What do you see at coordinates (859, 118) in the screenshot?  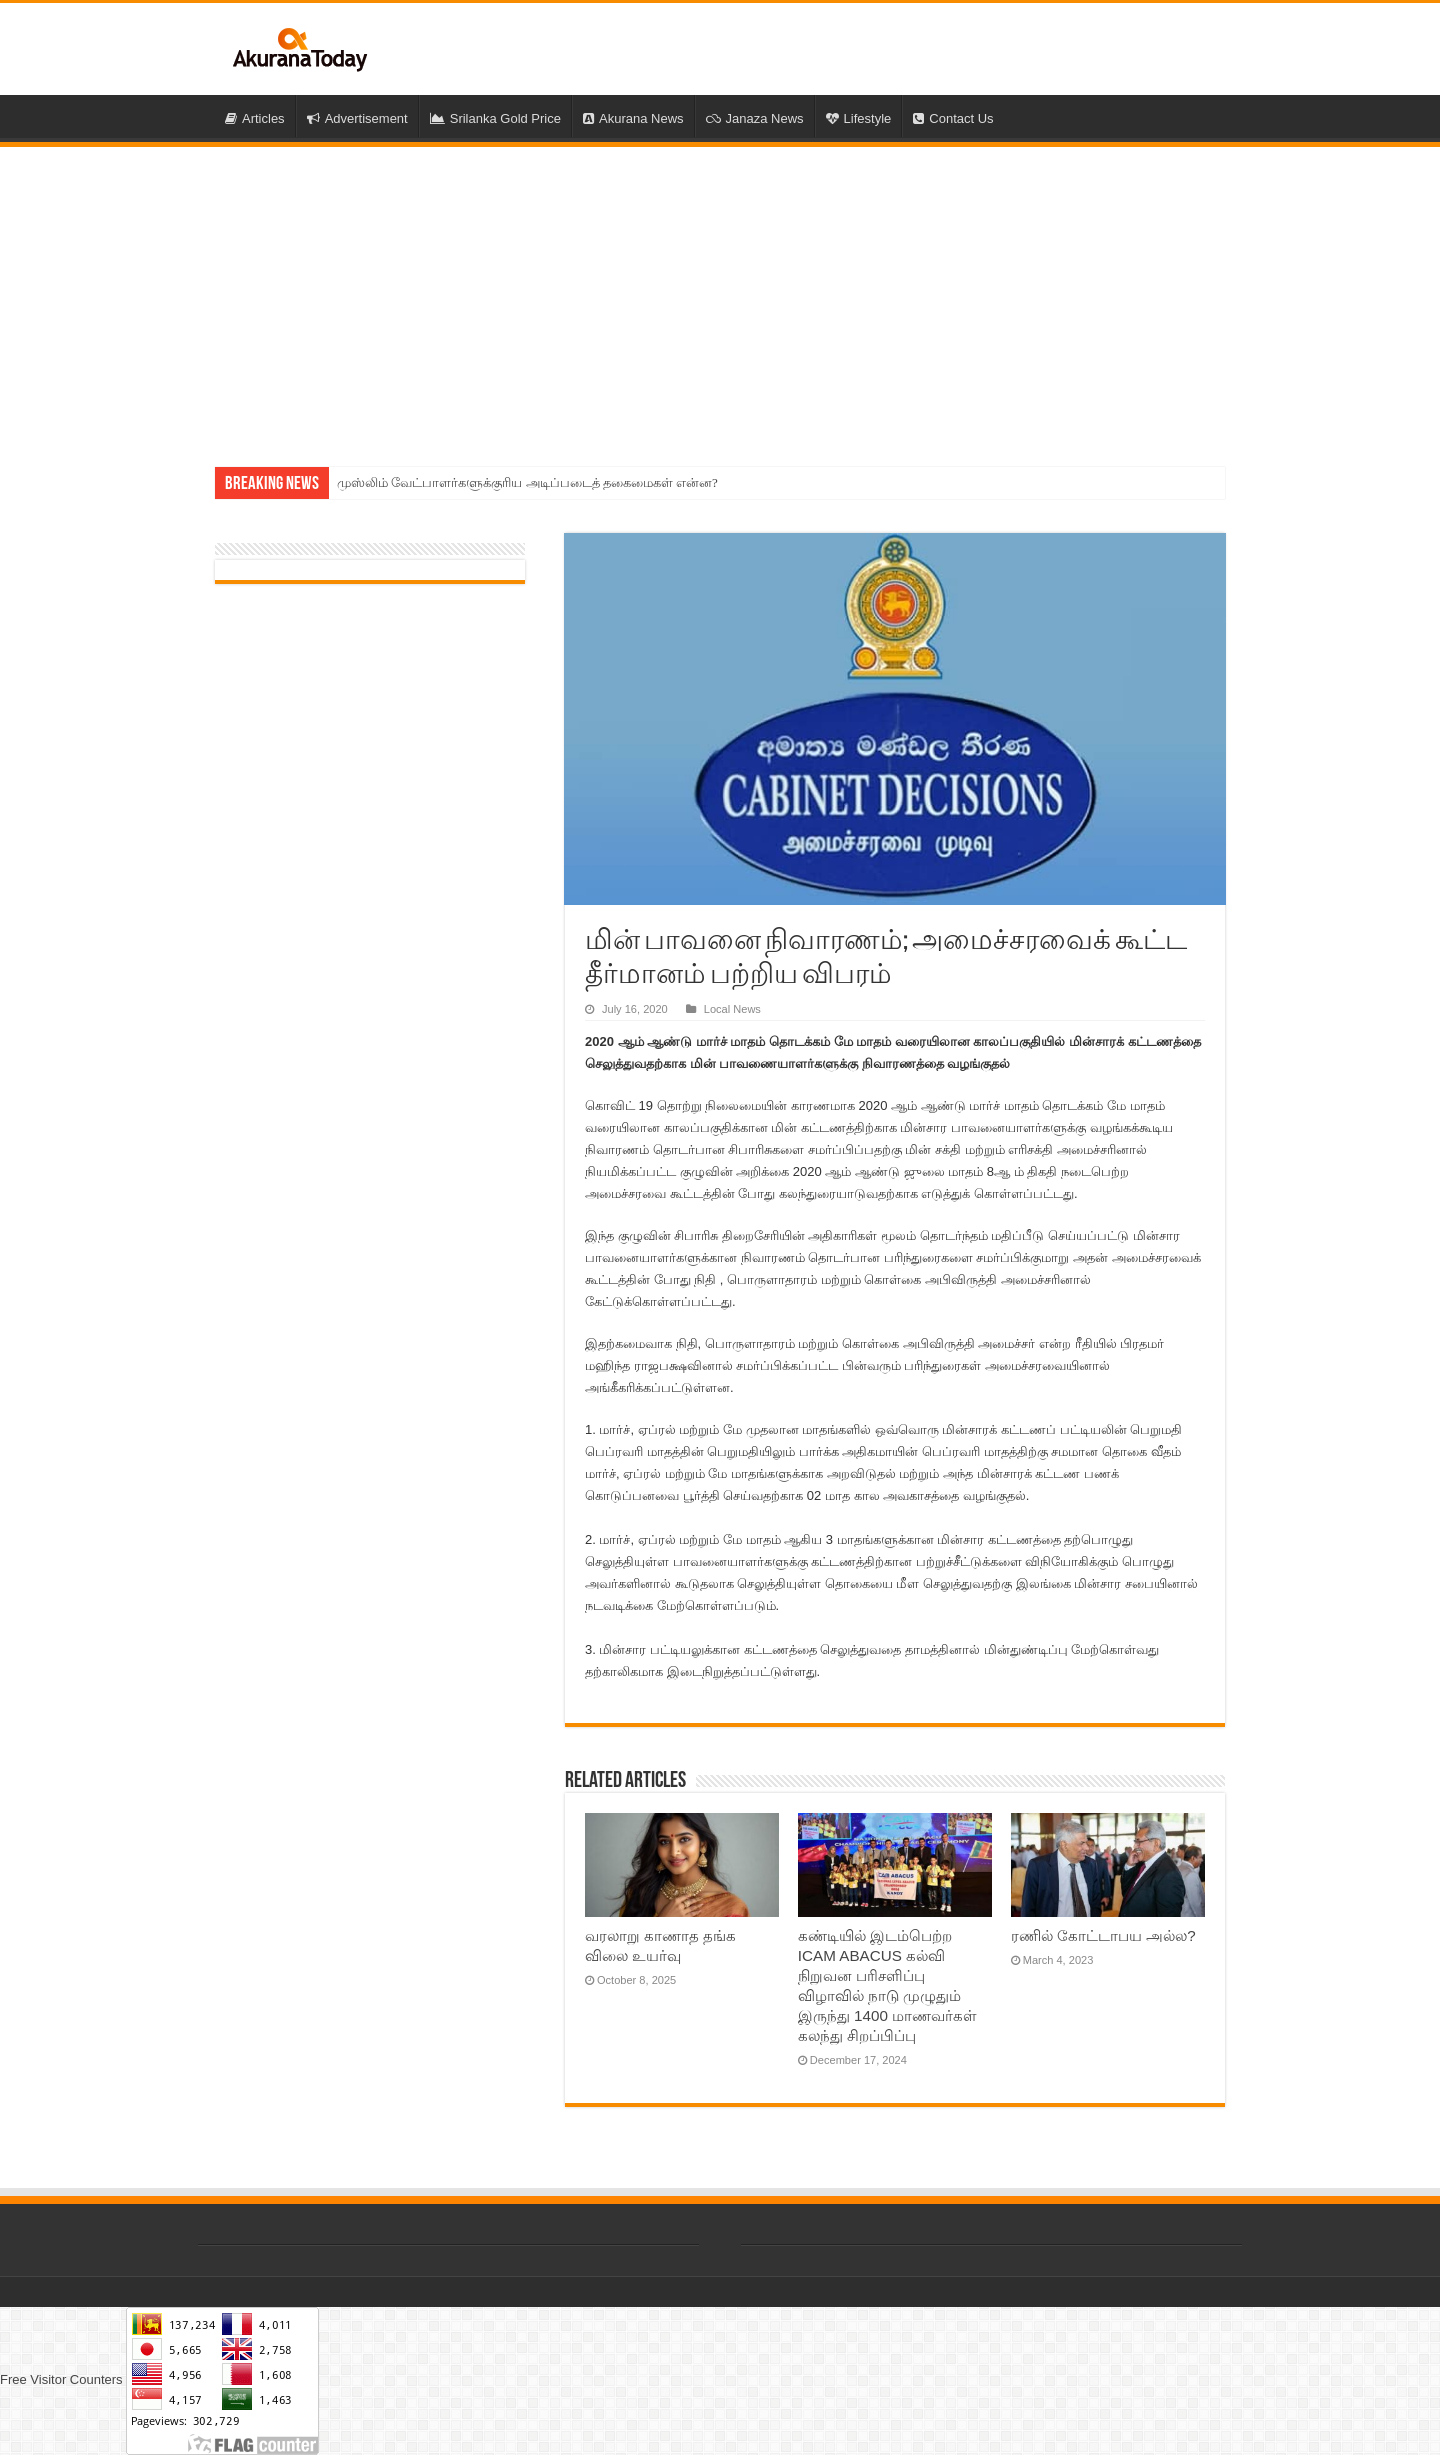 I see `Lifestyle` at bounding box center [859, 118].